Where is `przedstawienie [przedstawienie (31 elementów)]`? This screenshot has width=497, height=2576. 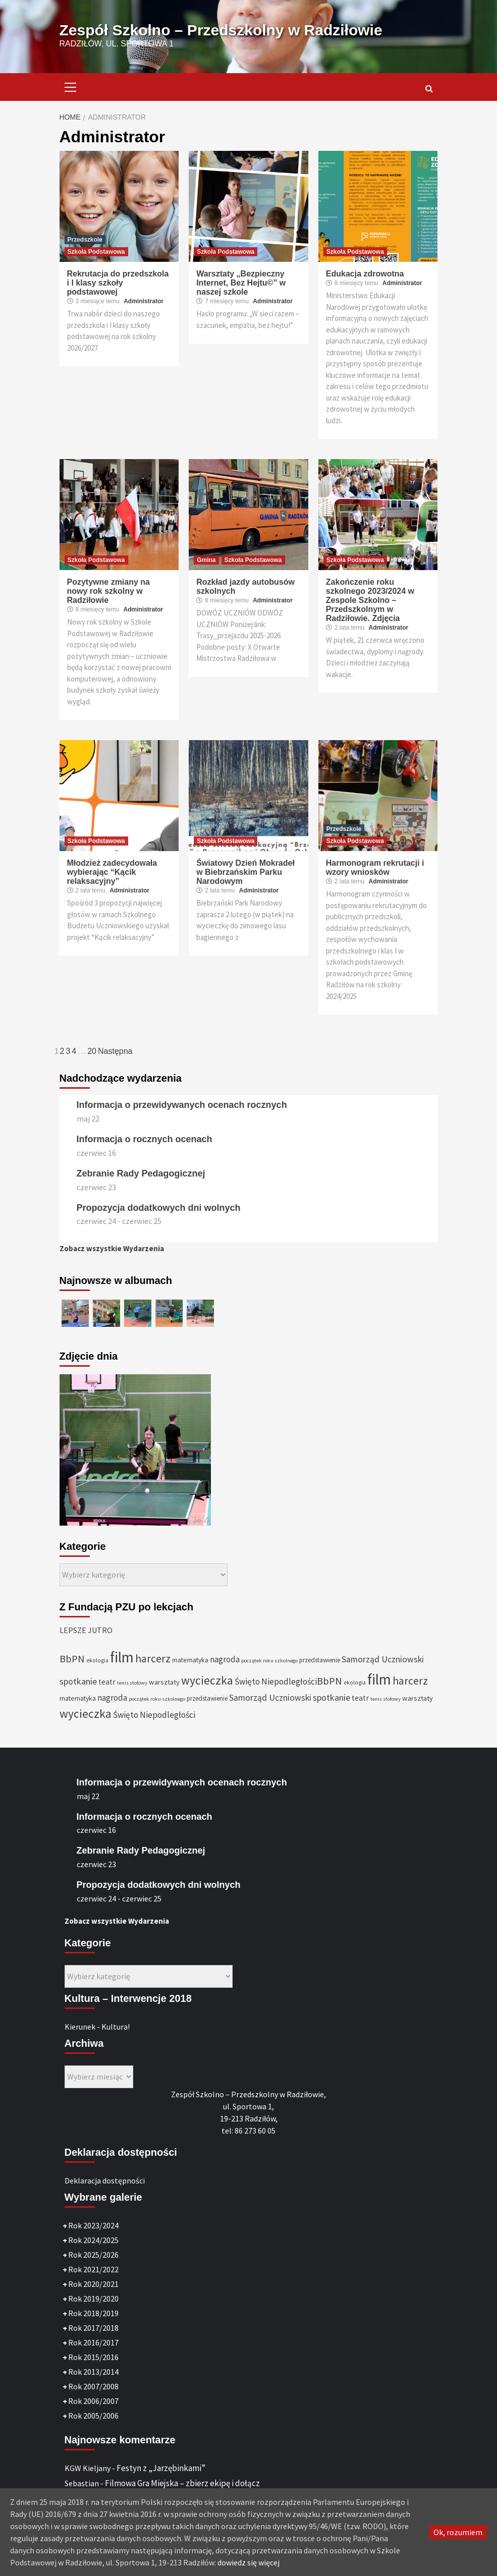
przedstawienie [przedstawienie (31 elementów)] is located at coordinates (319, 1660).